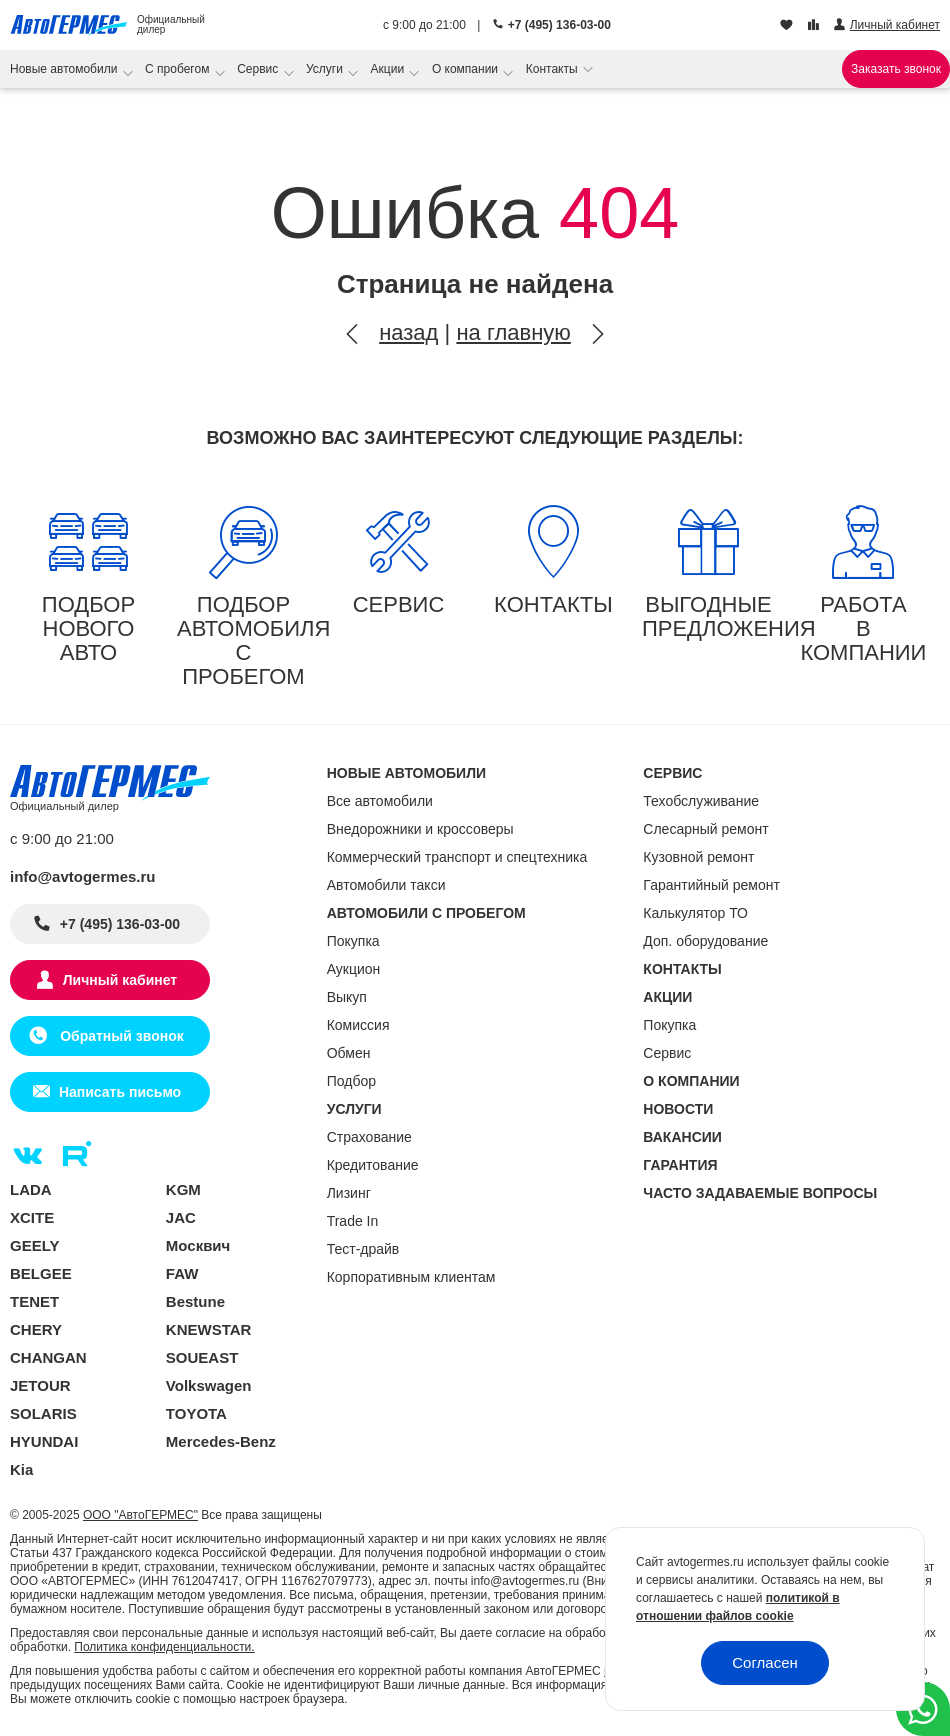  What do you see at coordinates (380, 801) in the screenshot?
I see `Все автомобили` at bounding box center [380, 801].